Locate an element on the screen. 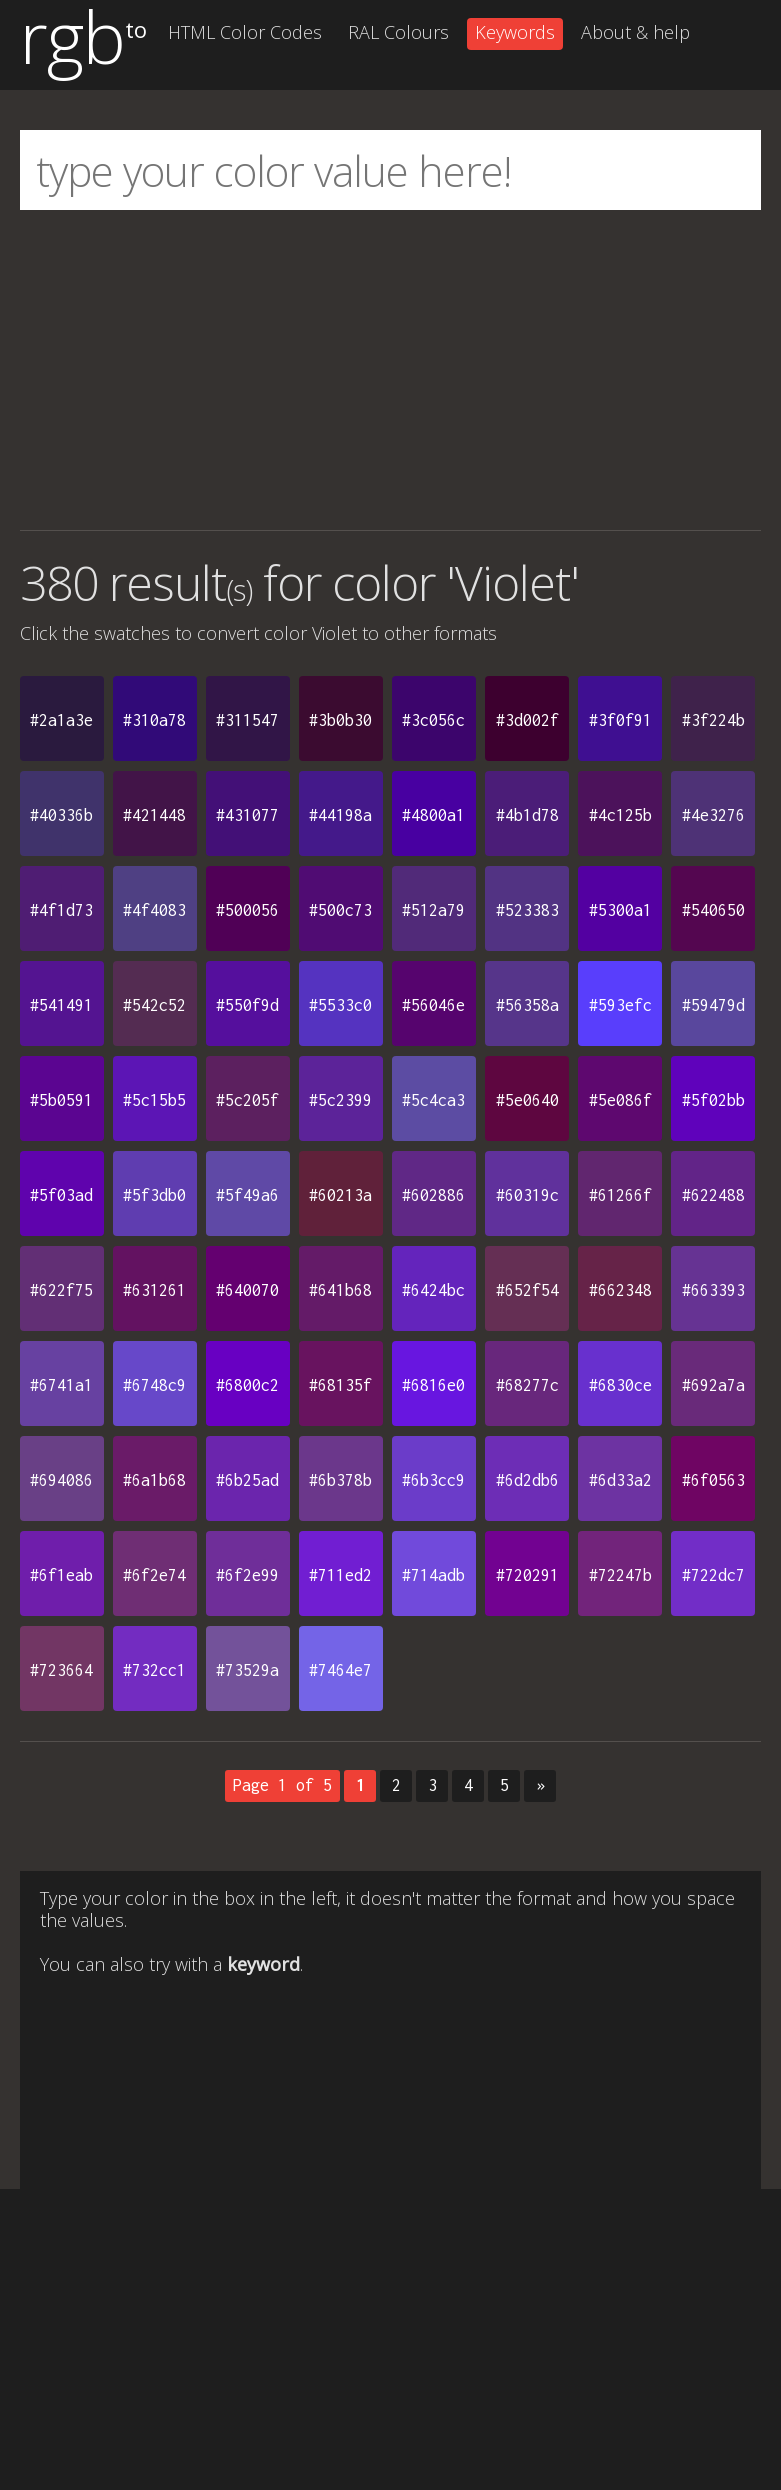 The image size is (781, 2490). #722dc7 is located at coordinates (713, 1575).